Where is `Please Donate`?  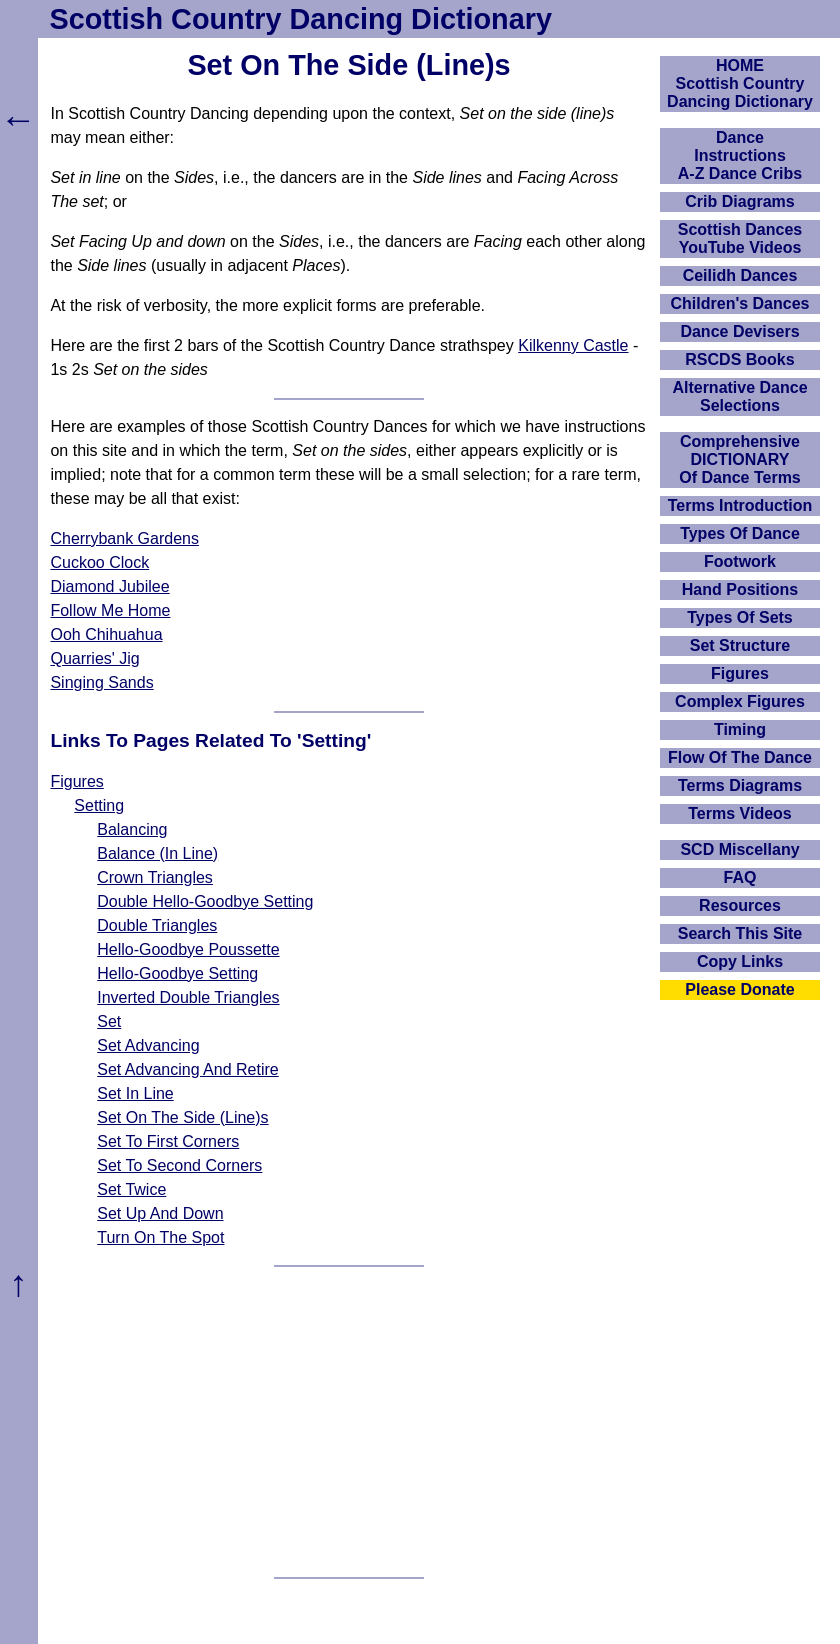 Please Donate is located at coordinates (739, 989).